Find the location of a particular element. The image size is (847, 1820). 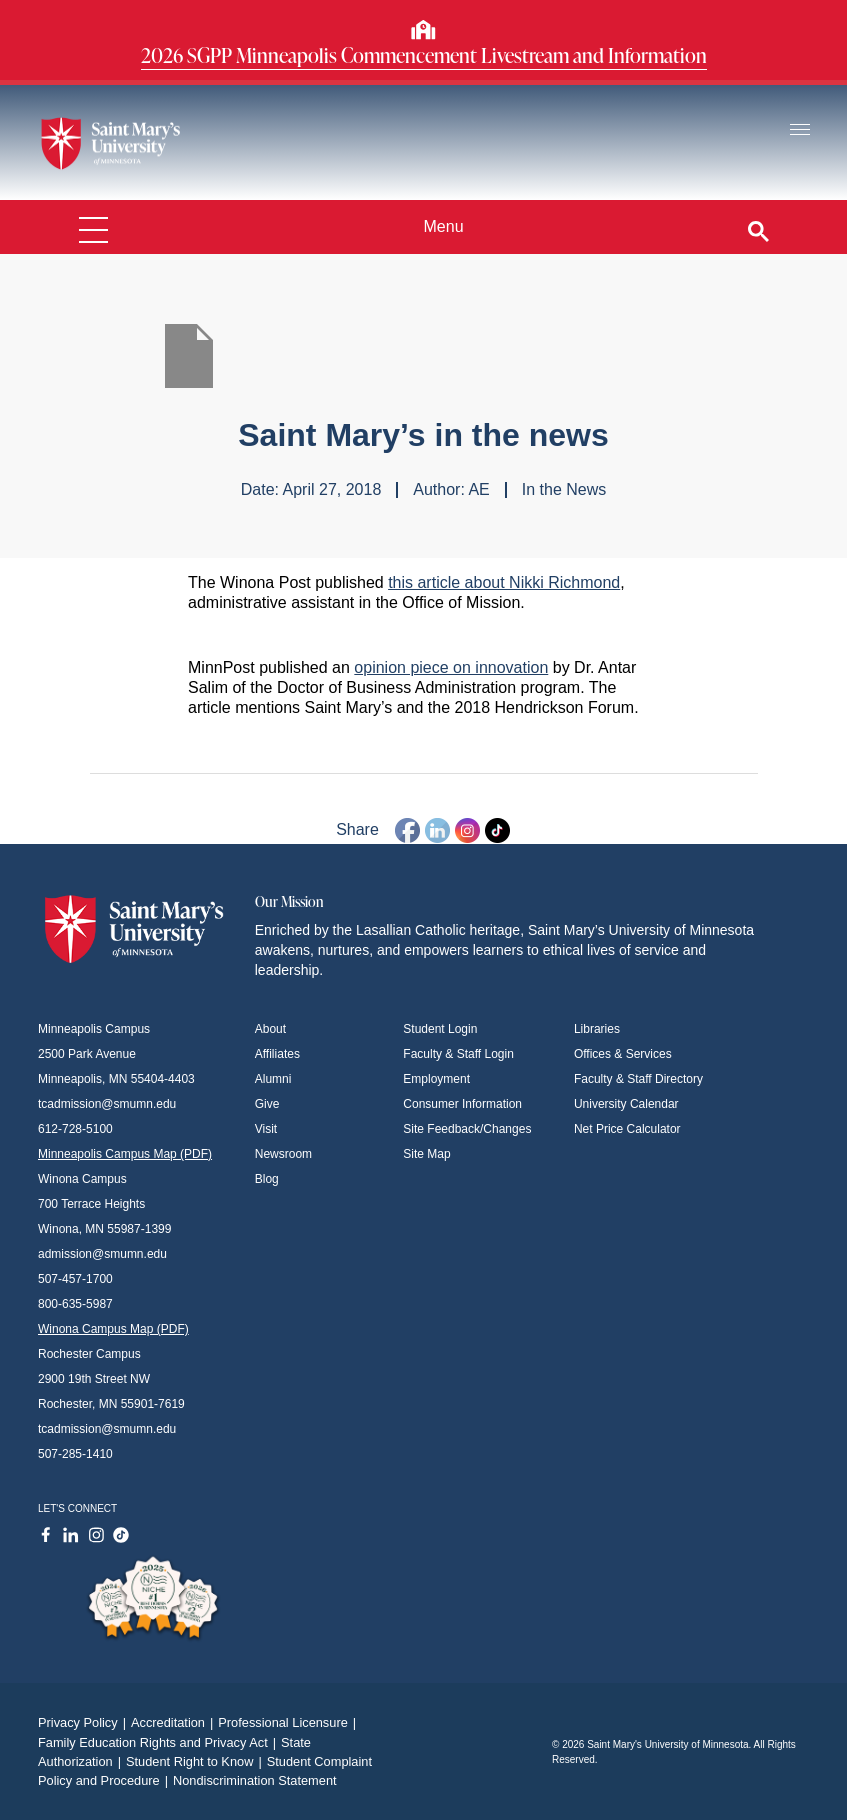

Accreditation is located at coordinates (174, 1722).